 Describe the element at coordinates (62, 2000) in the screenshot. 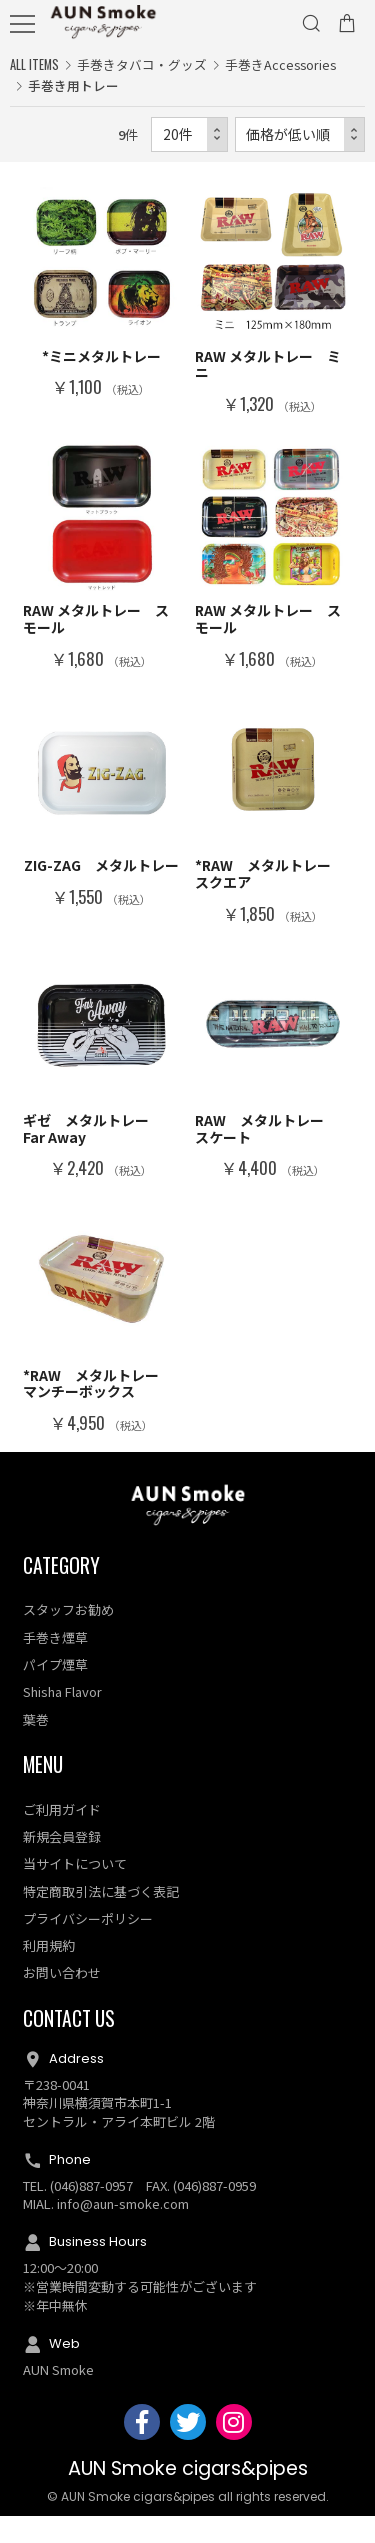

I see `お問い合わせ` at that location.